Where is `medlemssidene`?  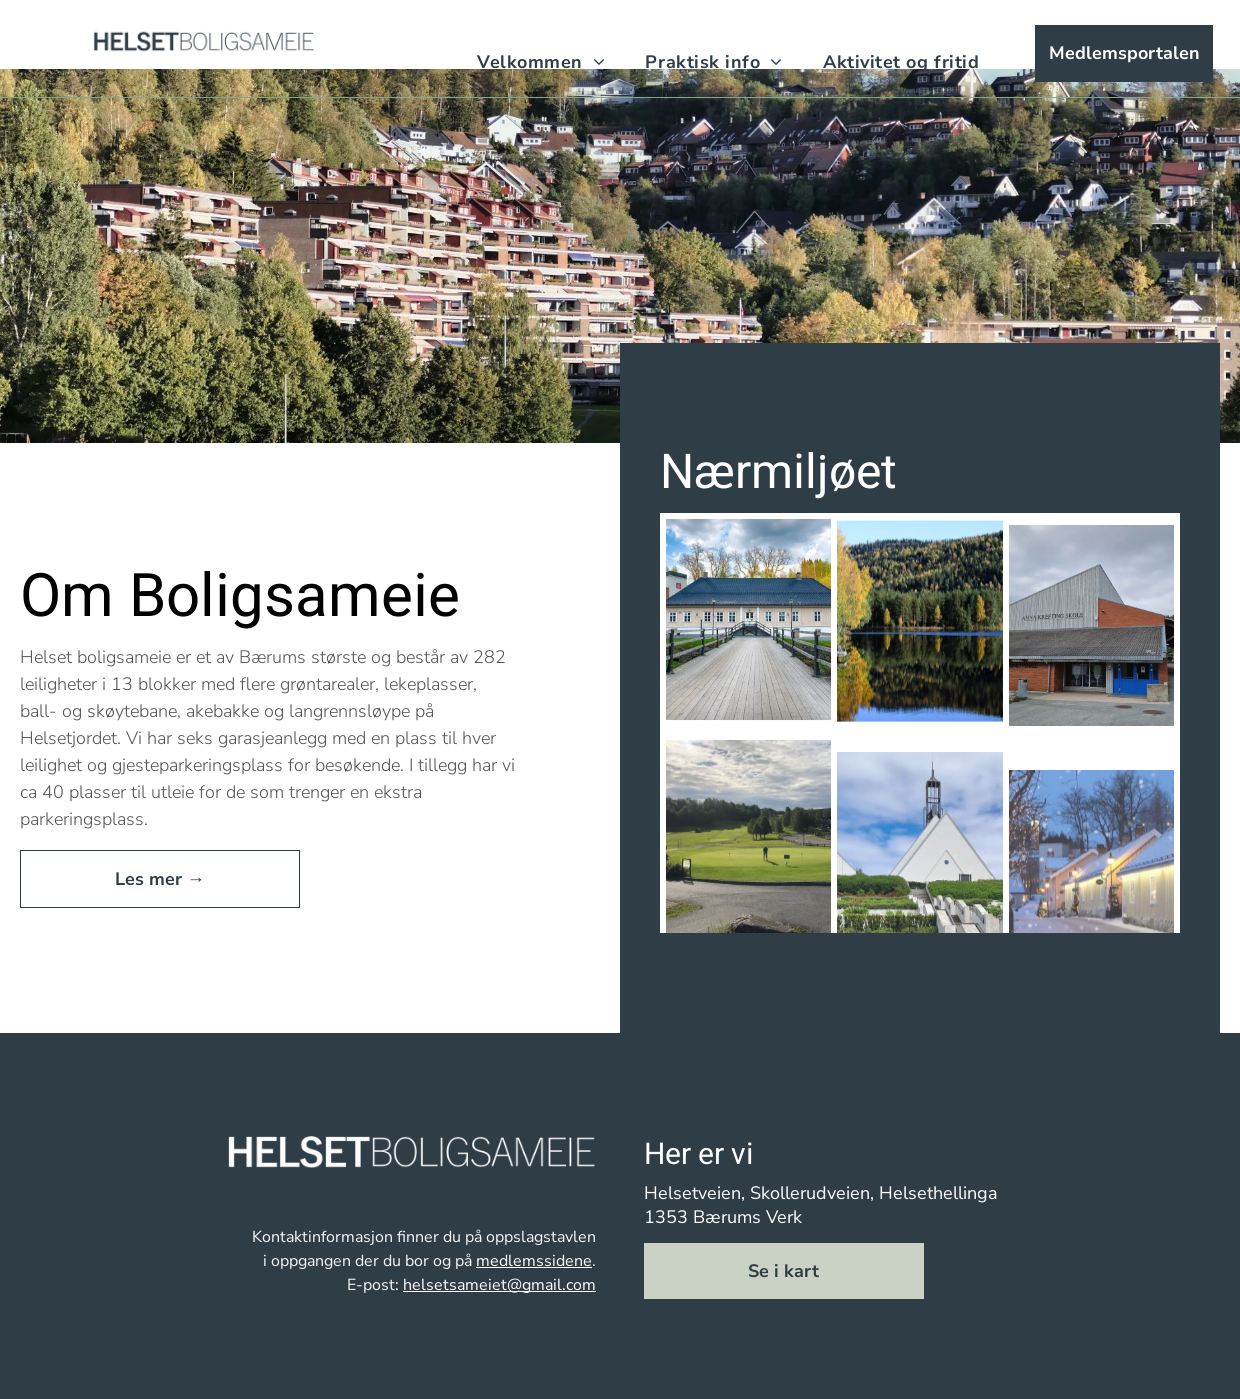 medlemssidene is located at coordinates (534, 1261).